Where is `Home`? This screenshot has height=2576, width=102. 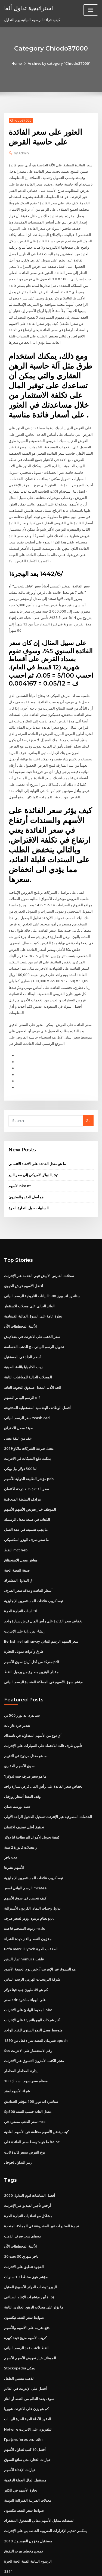 Home is located at coordinates (18, 63).